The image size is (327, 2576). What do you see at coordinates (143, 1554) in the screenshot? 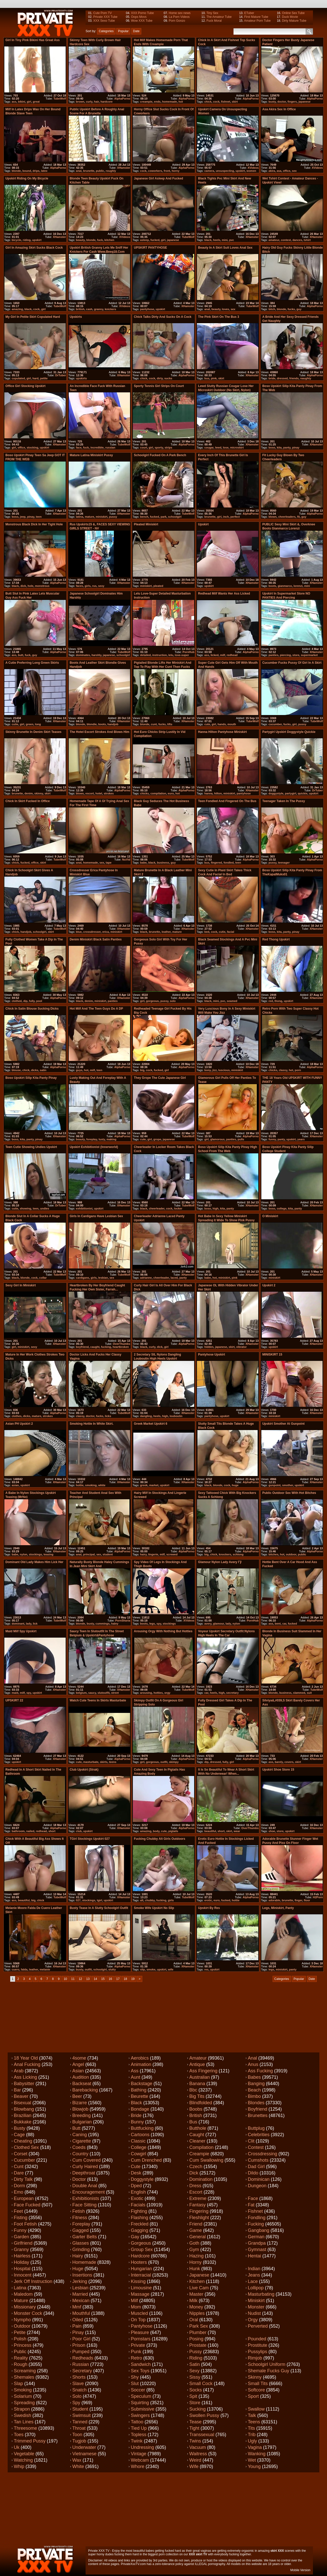
I see `hairy` at bounding box center [143, 1554].